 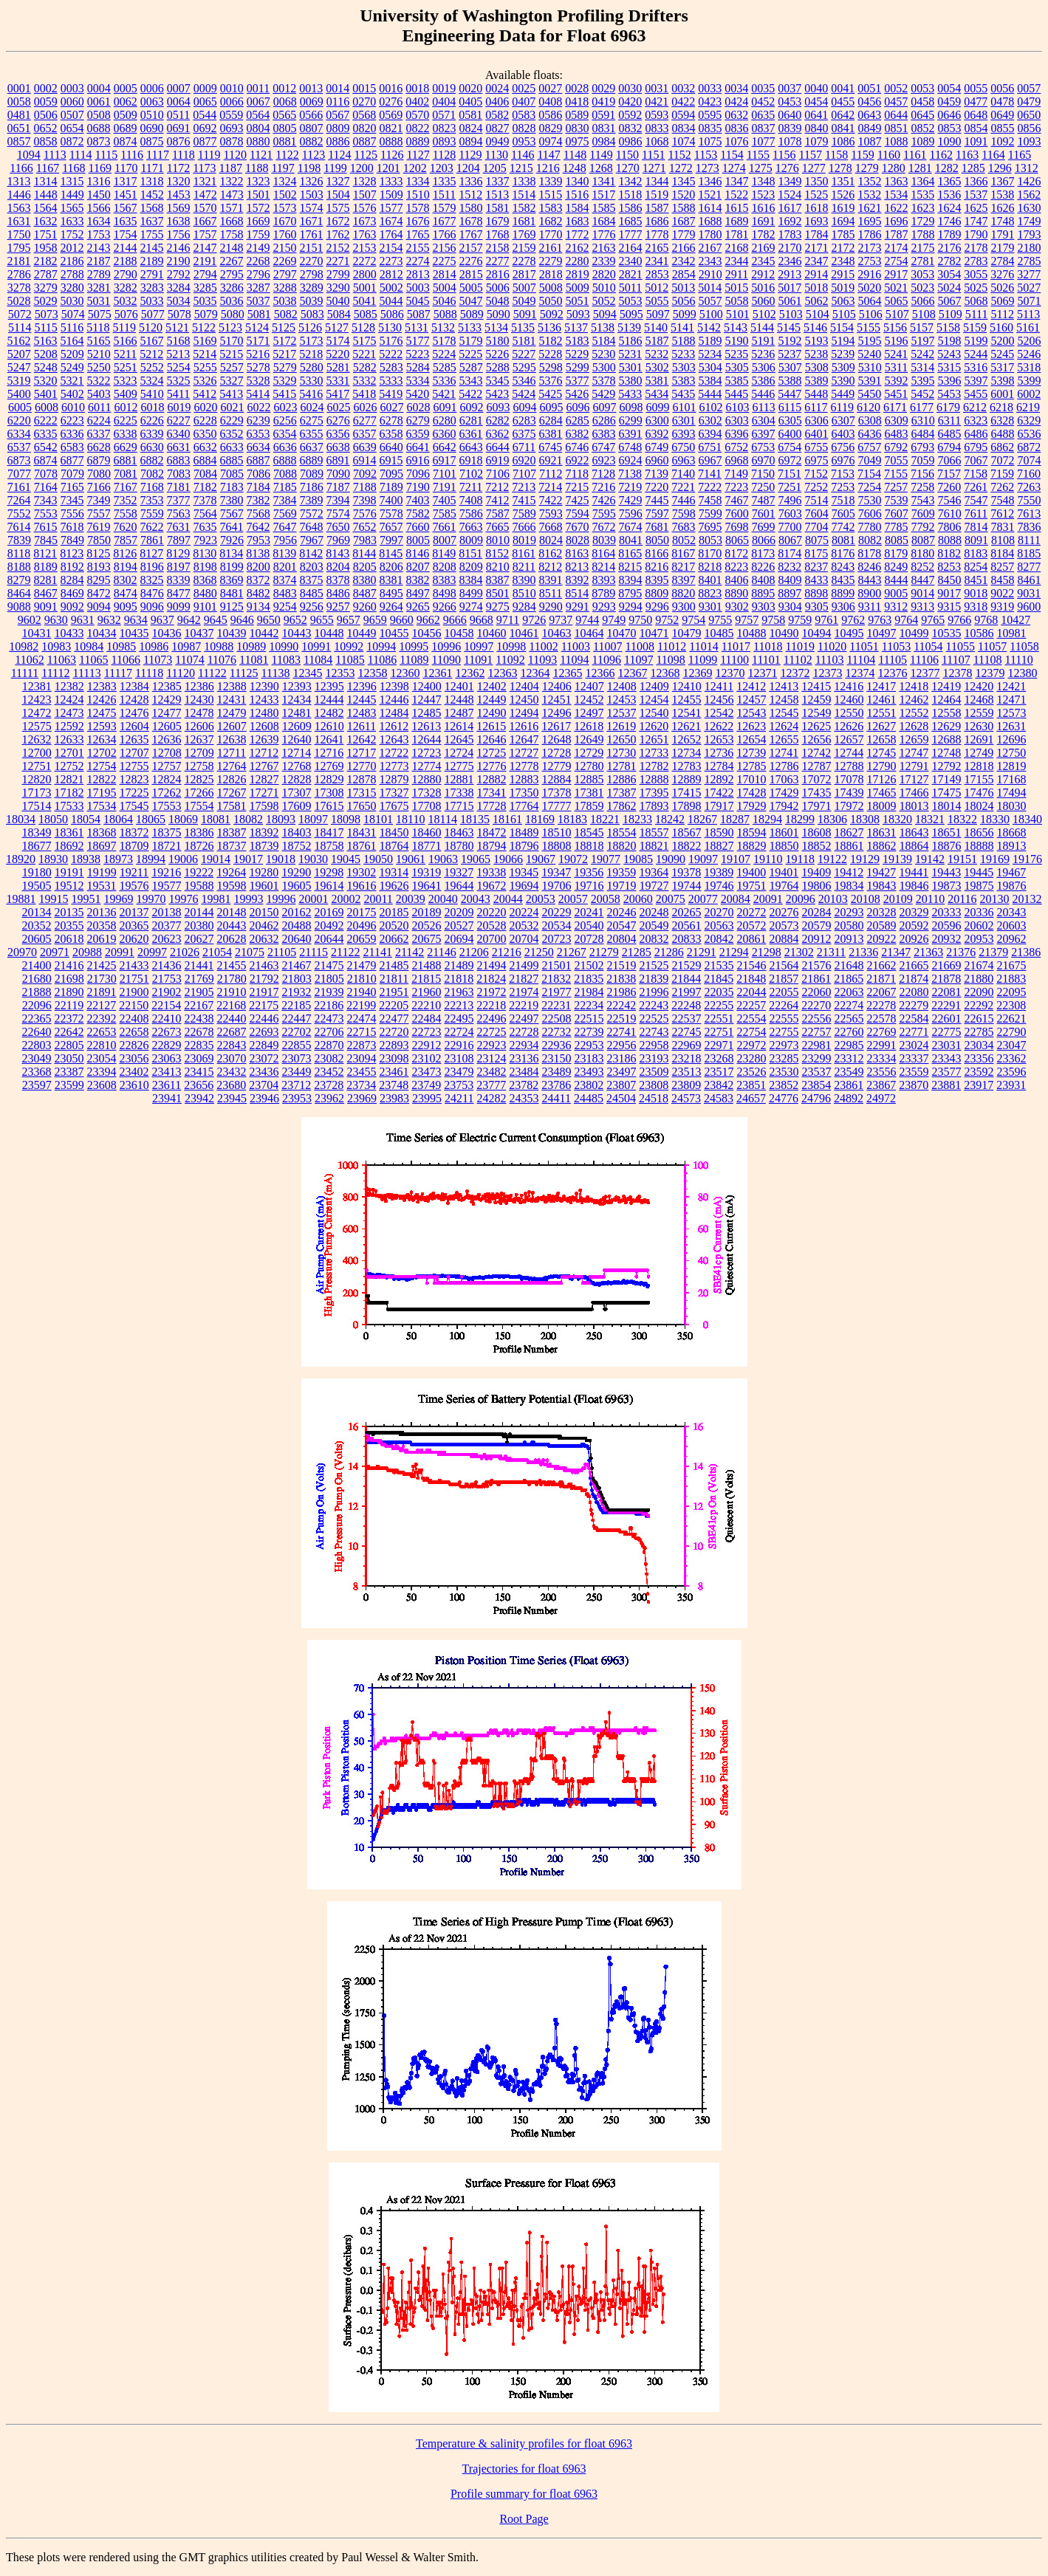 What do you see at coordinates (471, 527) in the screenshot?
I see `7663` at bounding box center [471, 527].